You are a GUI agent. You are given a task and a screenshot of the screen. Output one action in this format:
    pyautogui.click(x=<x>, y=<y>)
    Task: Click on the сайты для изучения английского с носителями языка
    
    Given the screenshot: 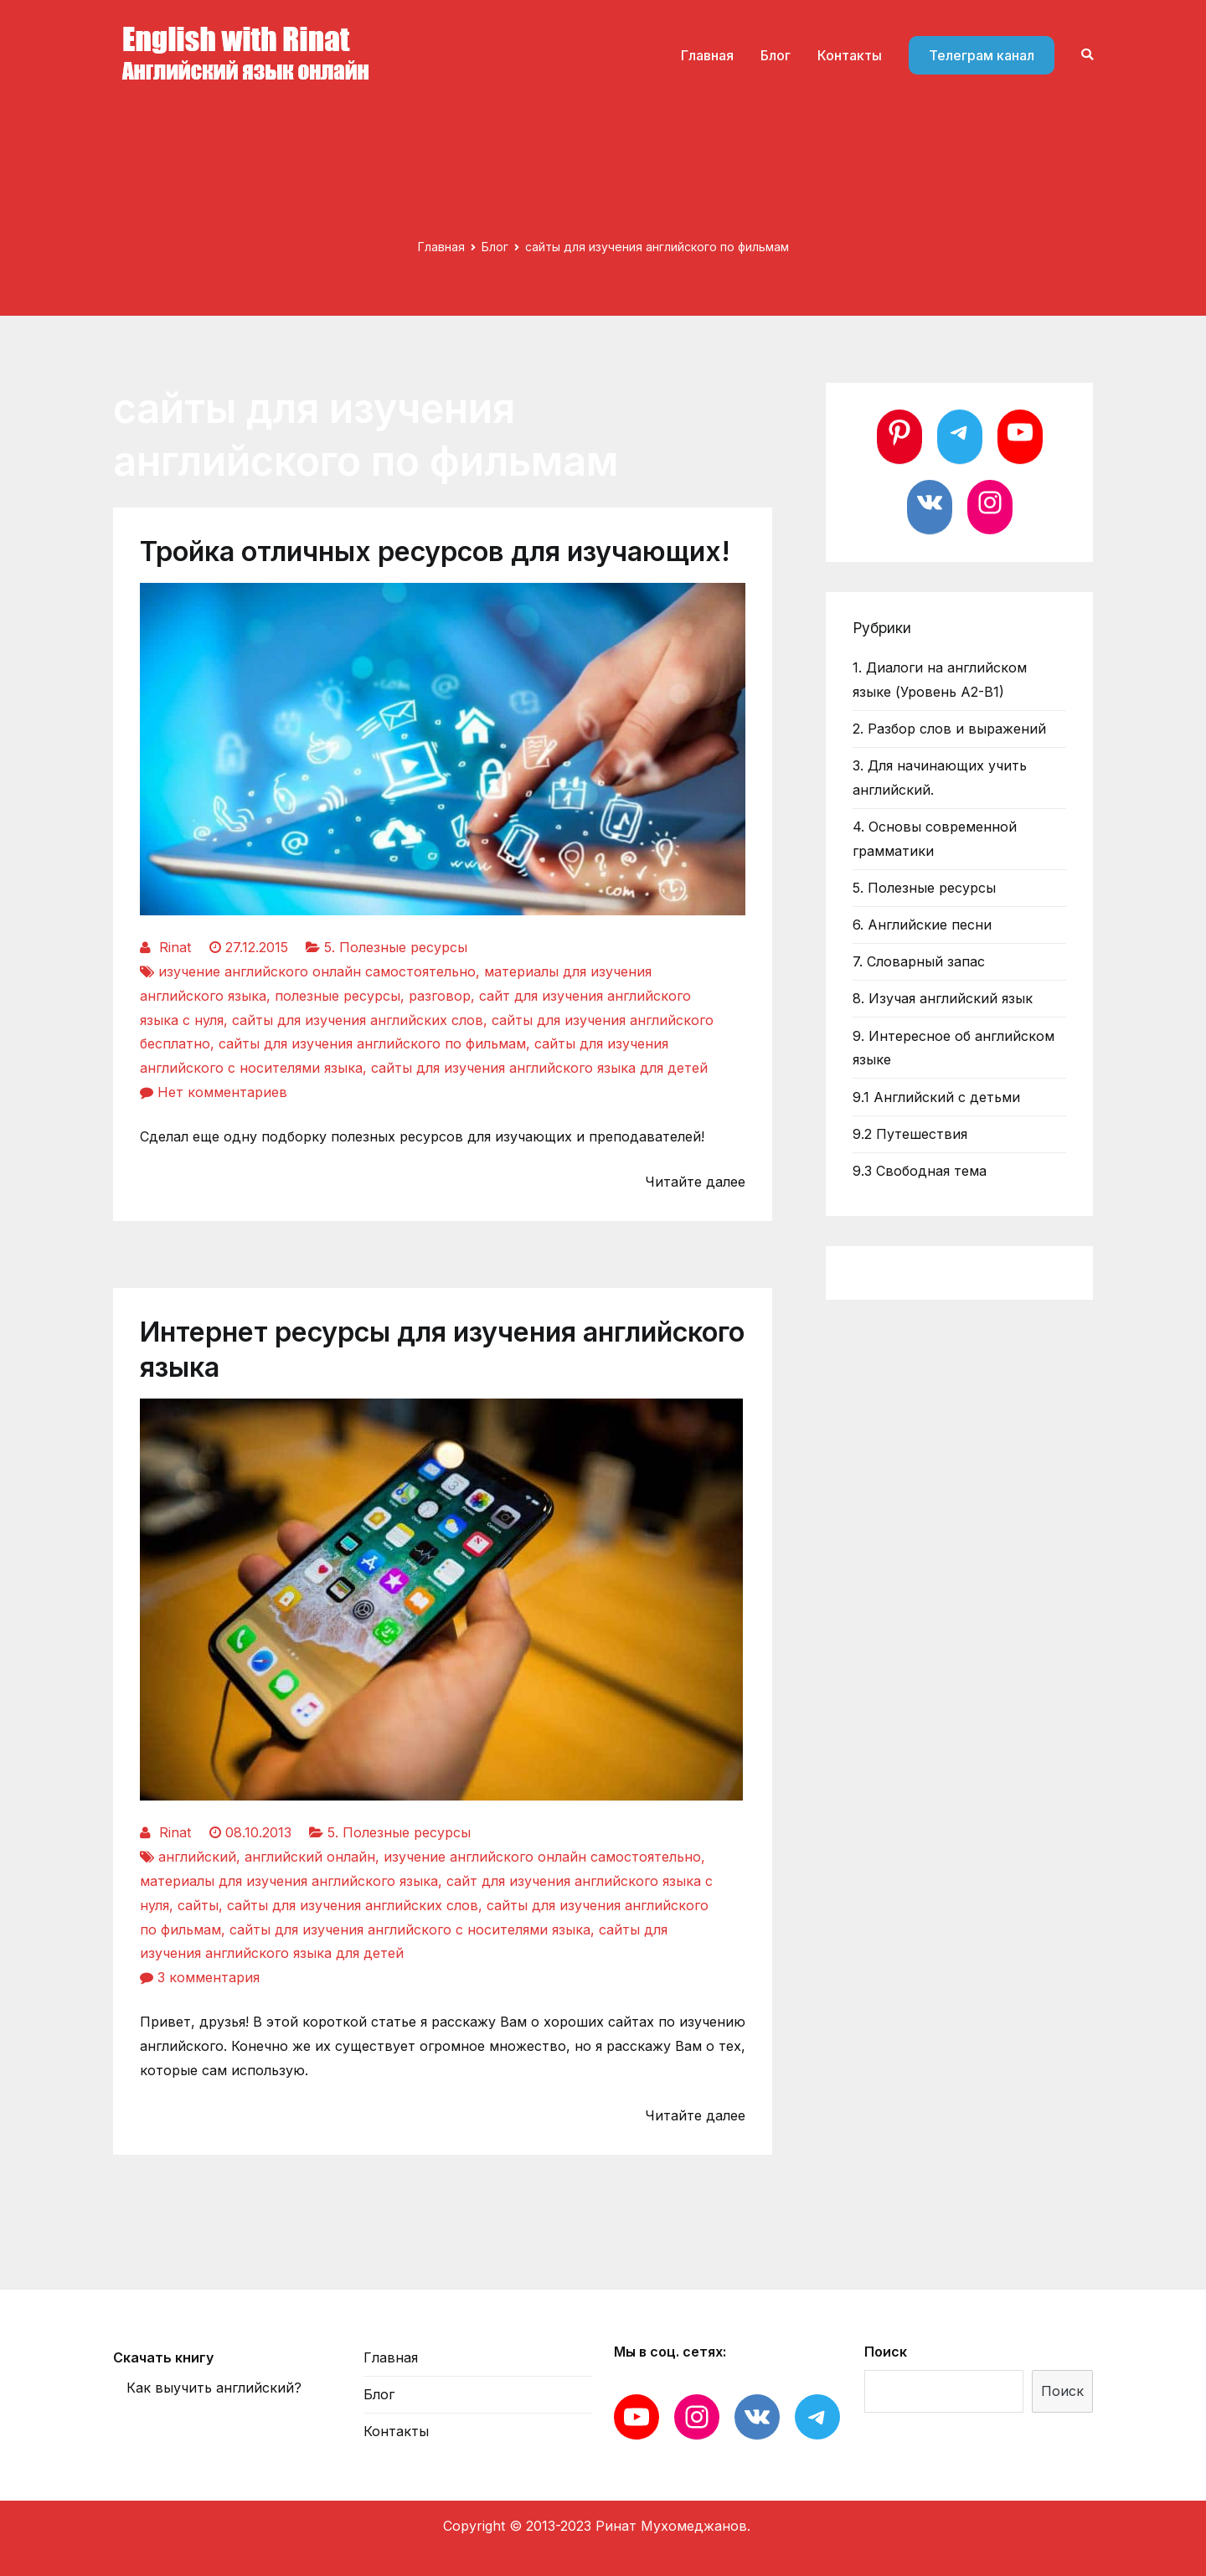 What is the action you would take?
    pyautogui.click(x=409, y=1929)
    